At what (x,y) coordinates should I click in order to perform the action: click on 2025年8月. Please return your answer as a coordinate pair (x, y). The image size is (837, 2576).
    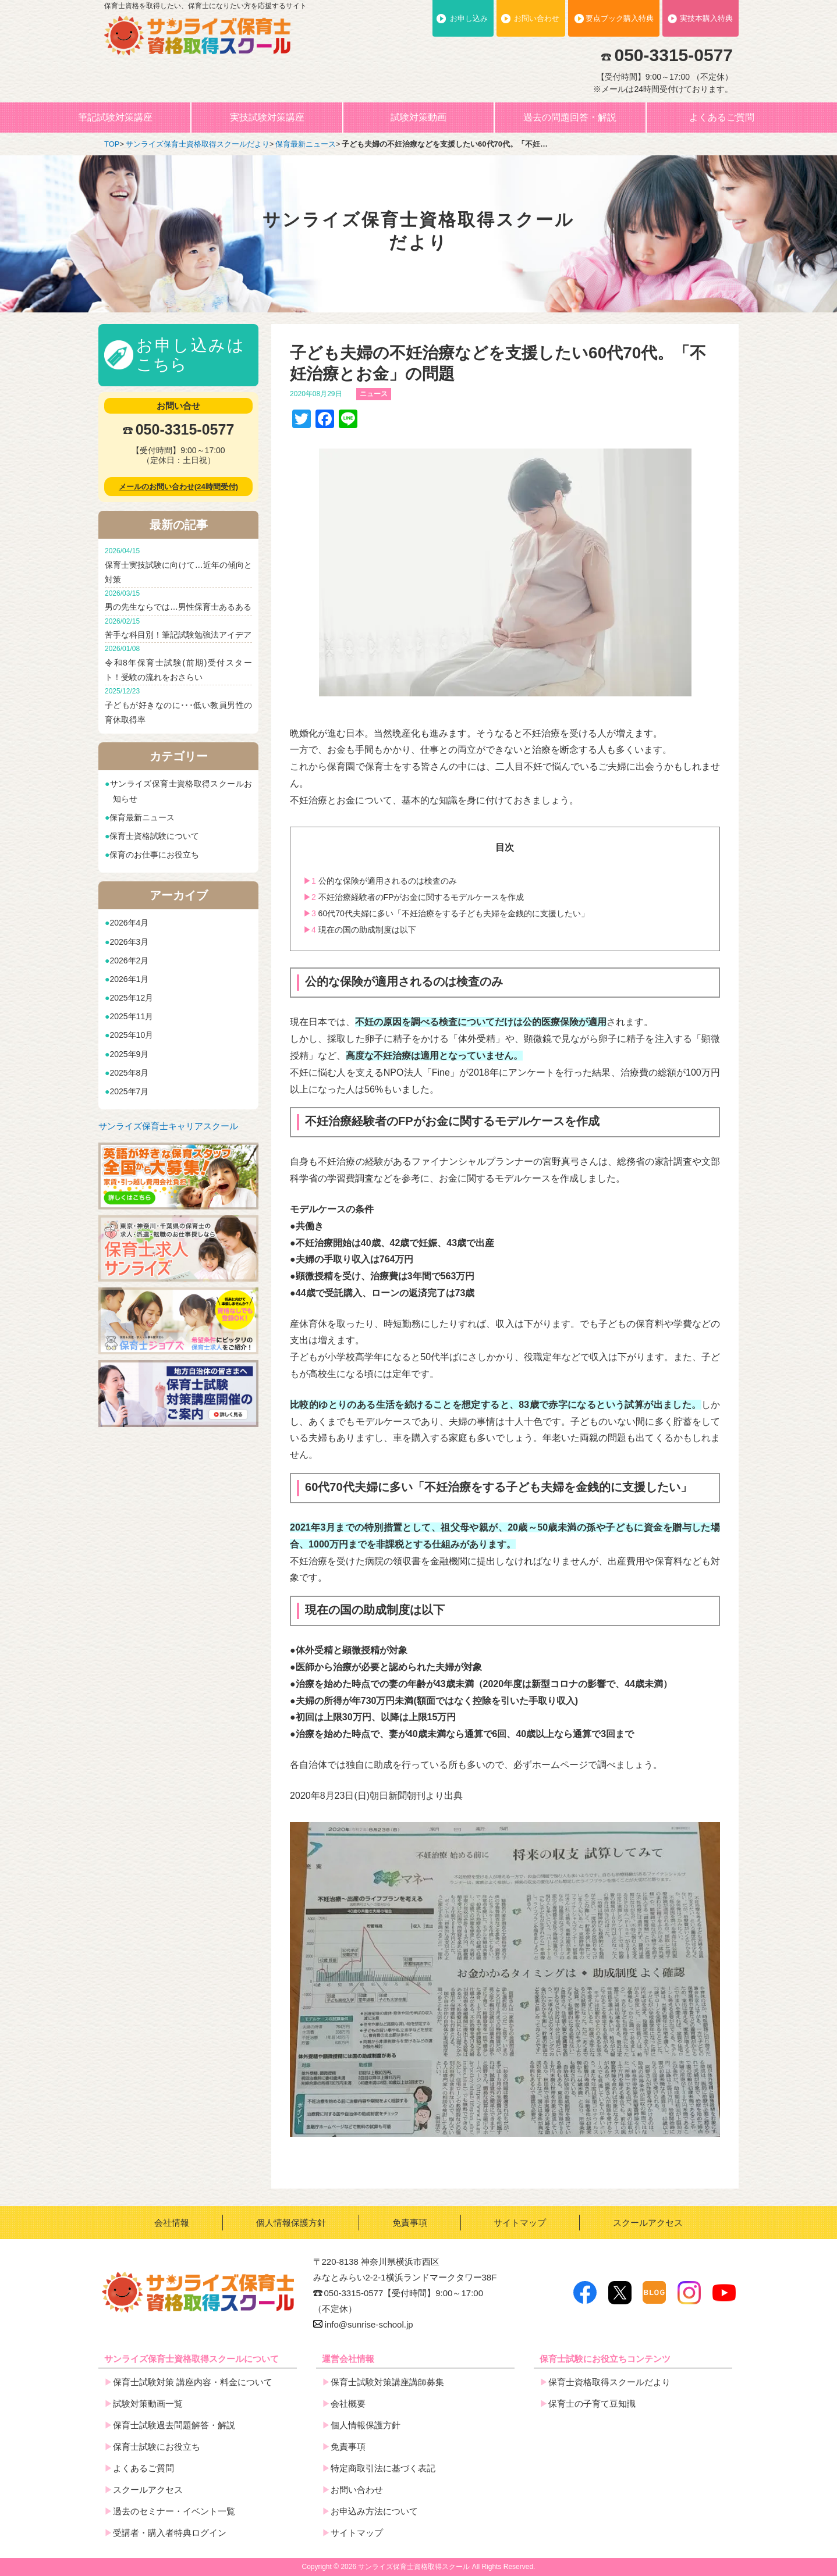
    Looking at the image, I should click on (128, 1072).